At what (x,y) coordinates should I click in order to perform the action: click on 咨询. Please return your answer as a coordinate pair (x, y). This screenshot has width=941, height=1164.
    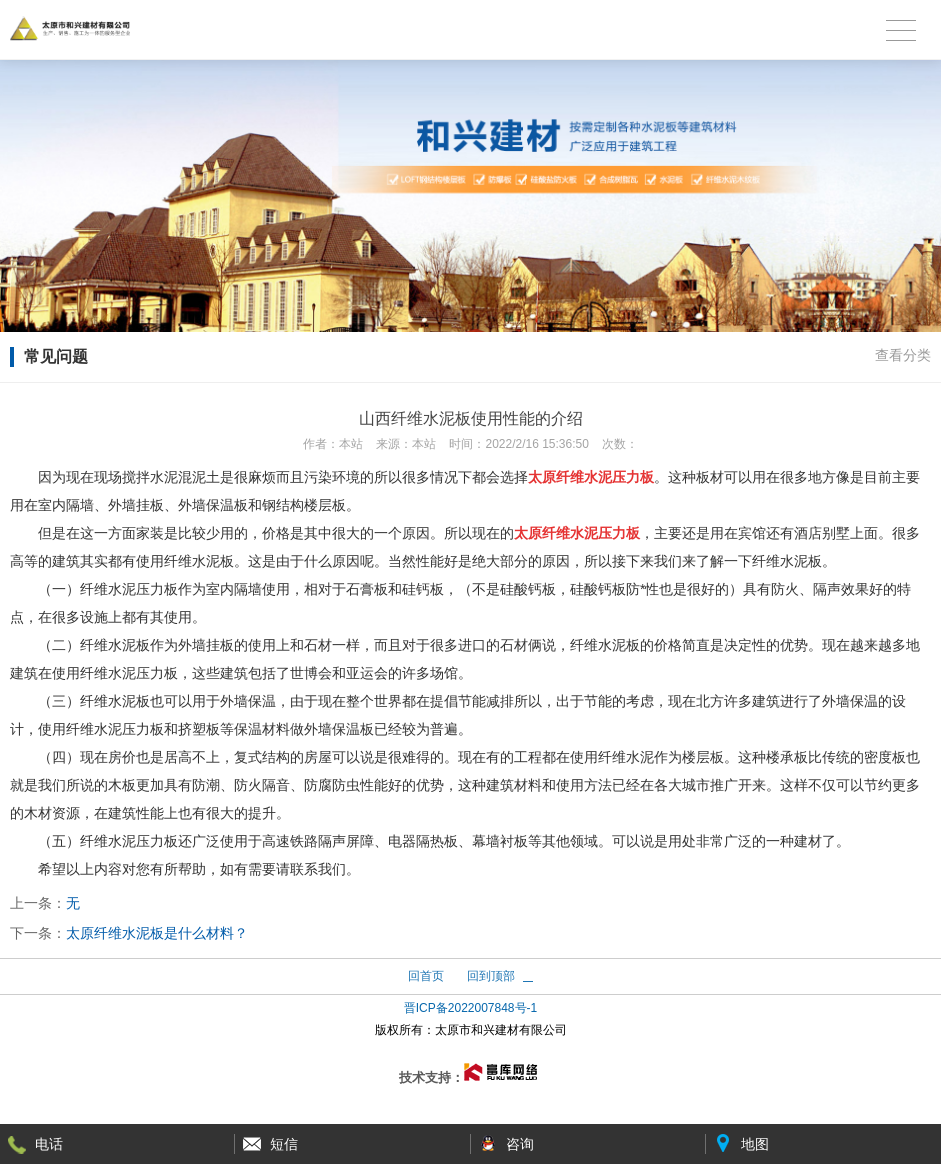
    Looking at the image, I should click on (520, 1144).